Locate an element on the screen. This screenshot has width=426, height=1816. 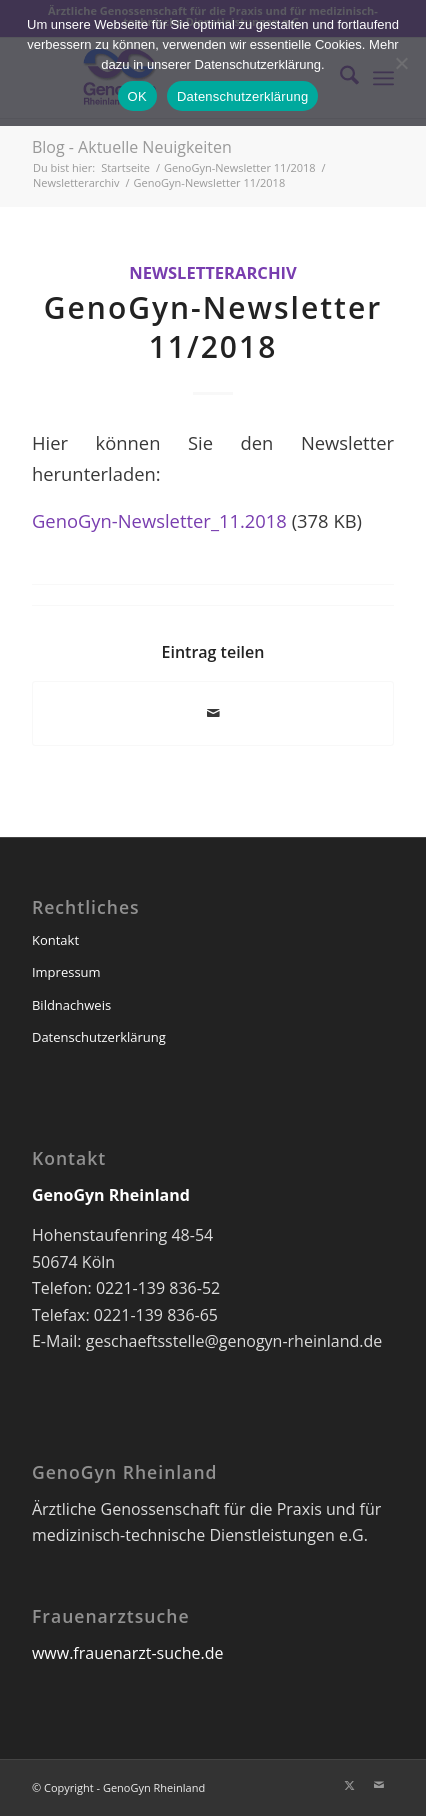
[Per E-Mail teilen] is located at coordinates (213, 713).